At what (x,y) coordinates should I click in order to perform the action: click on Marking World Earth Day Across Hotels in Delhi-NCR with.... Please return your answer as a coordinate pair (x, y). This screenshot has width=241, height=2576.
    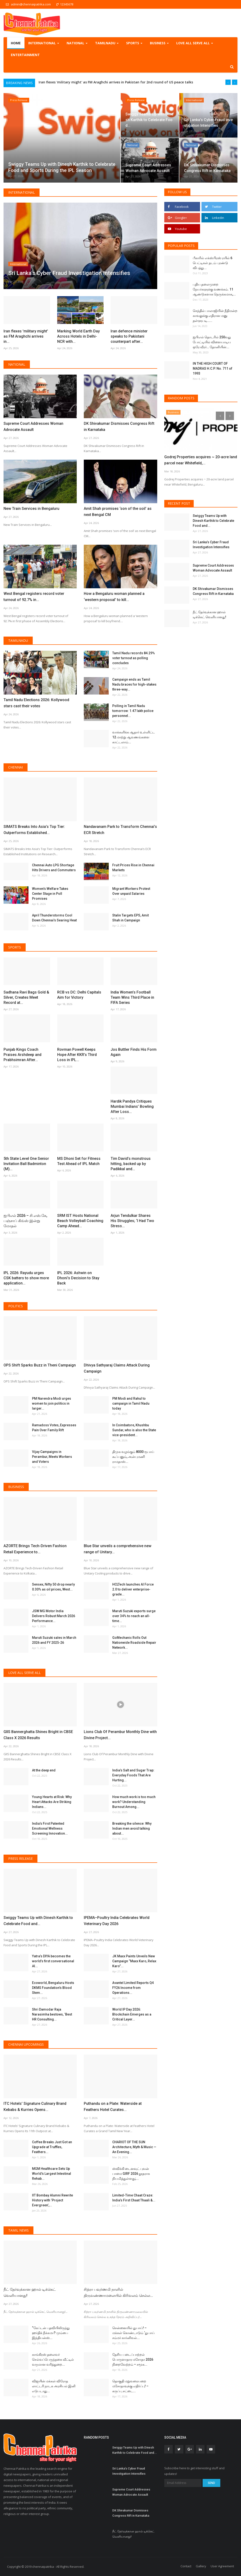
    Looking at the image, I should click on (78, 336).